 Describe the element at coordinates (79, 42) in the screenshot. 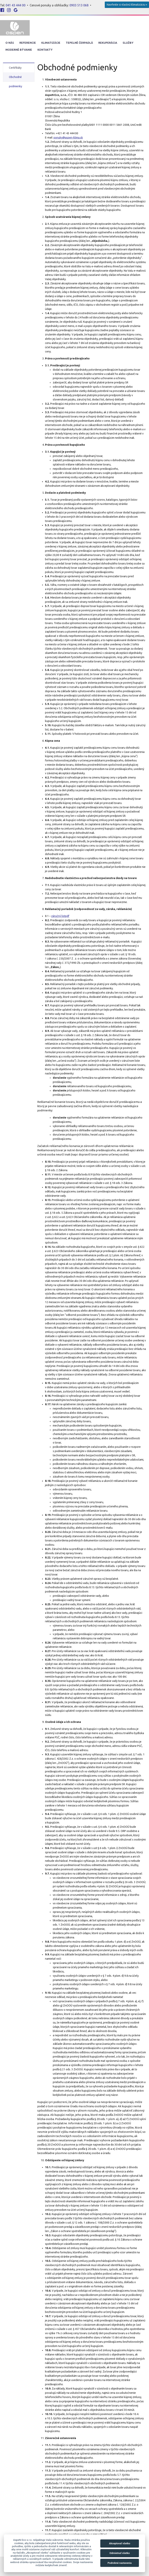

I see `Tepelné Čerpadlá` at that location.